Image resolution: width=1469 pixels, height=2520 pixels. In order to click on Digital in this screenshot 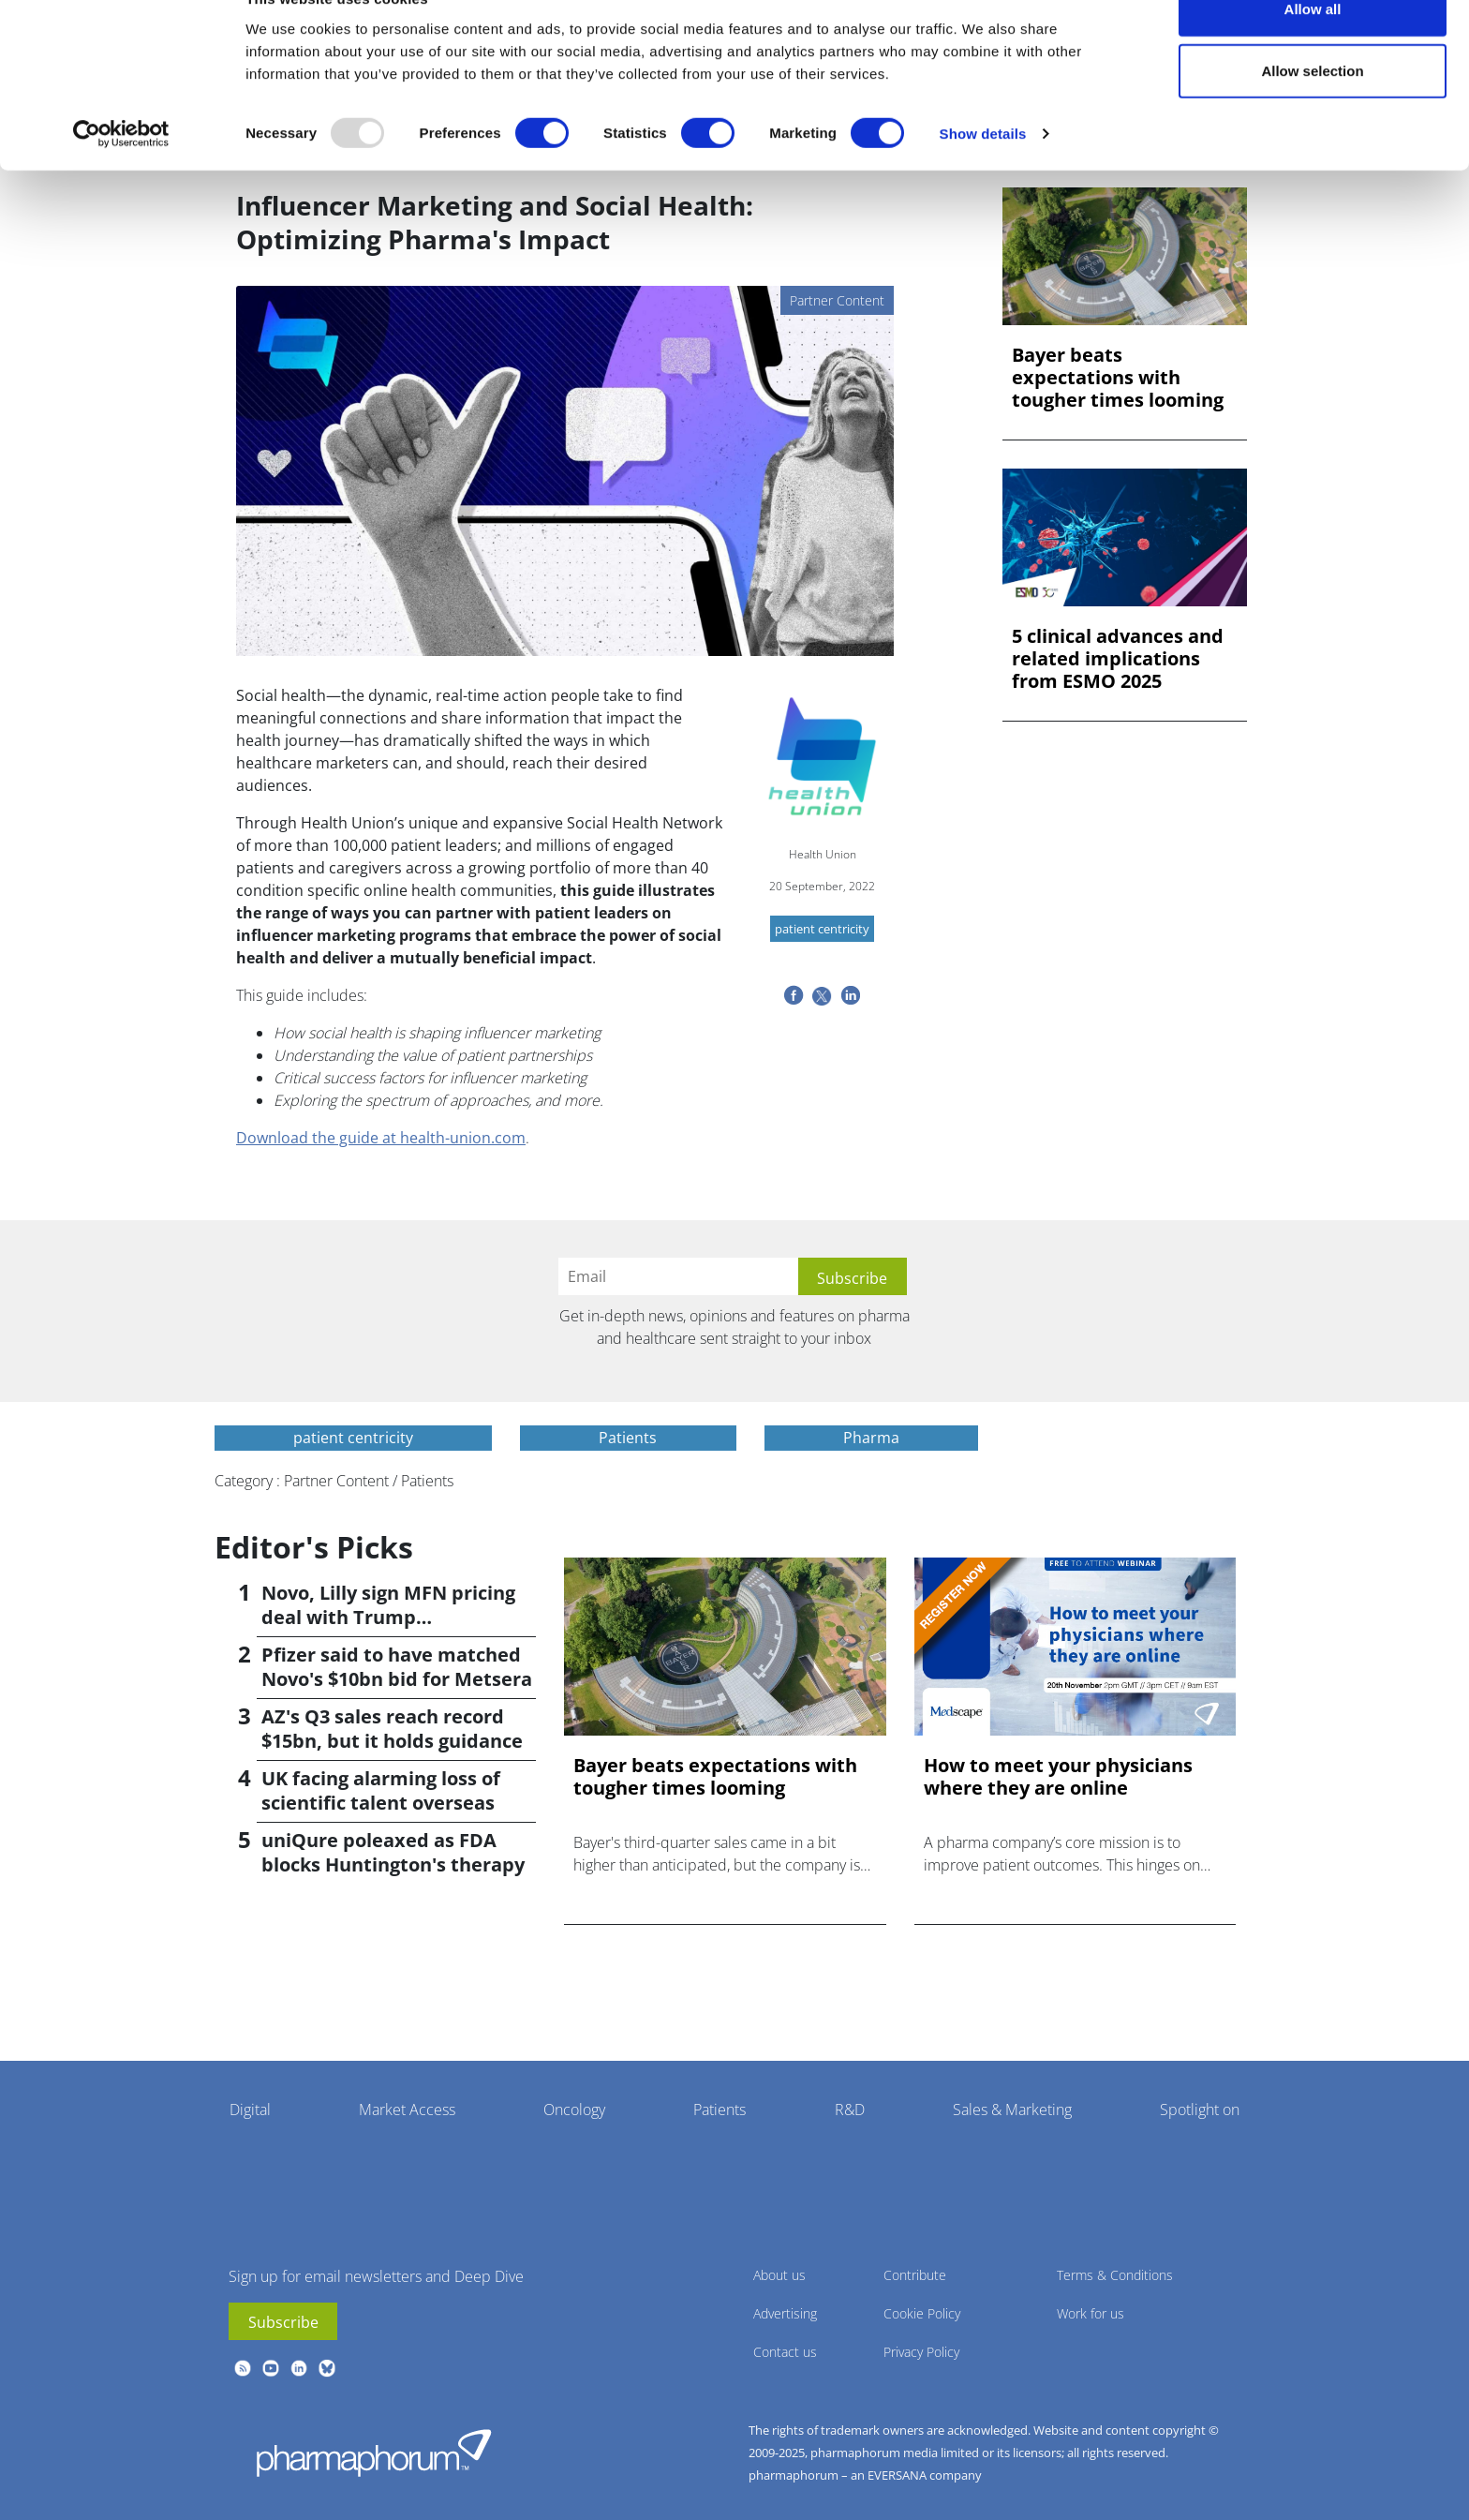, I will do `click(250, 2109)`.